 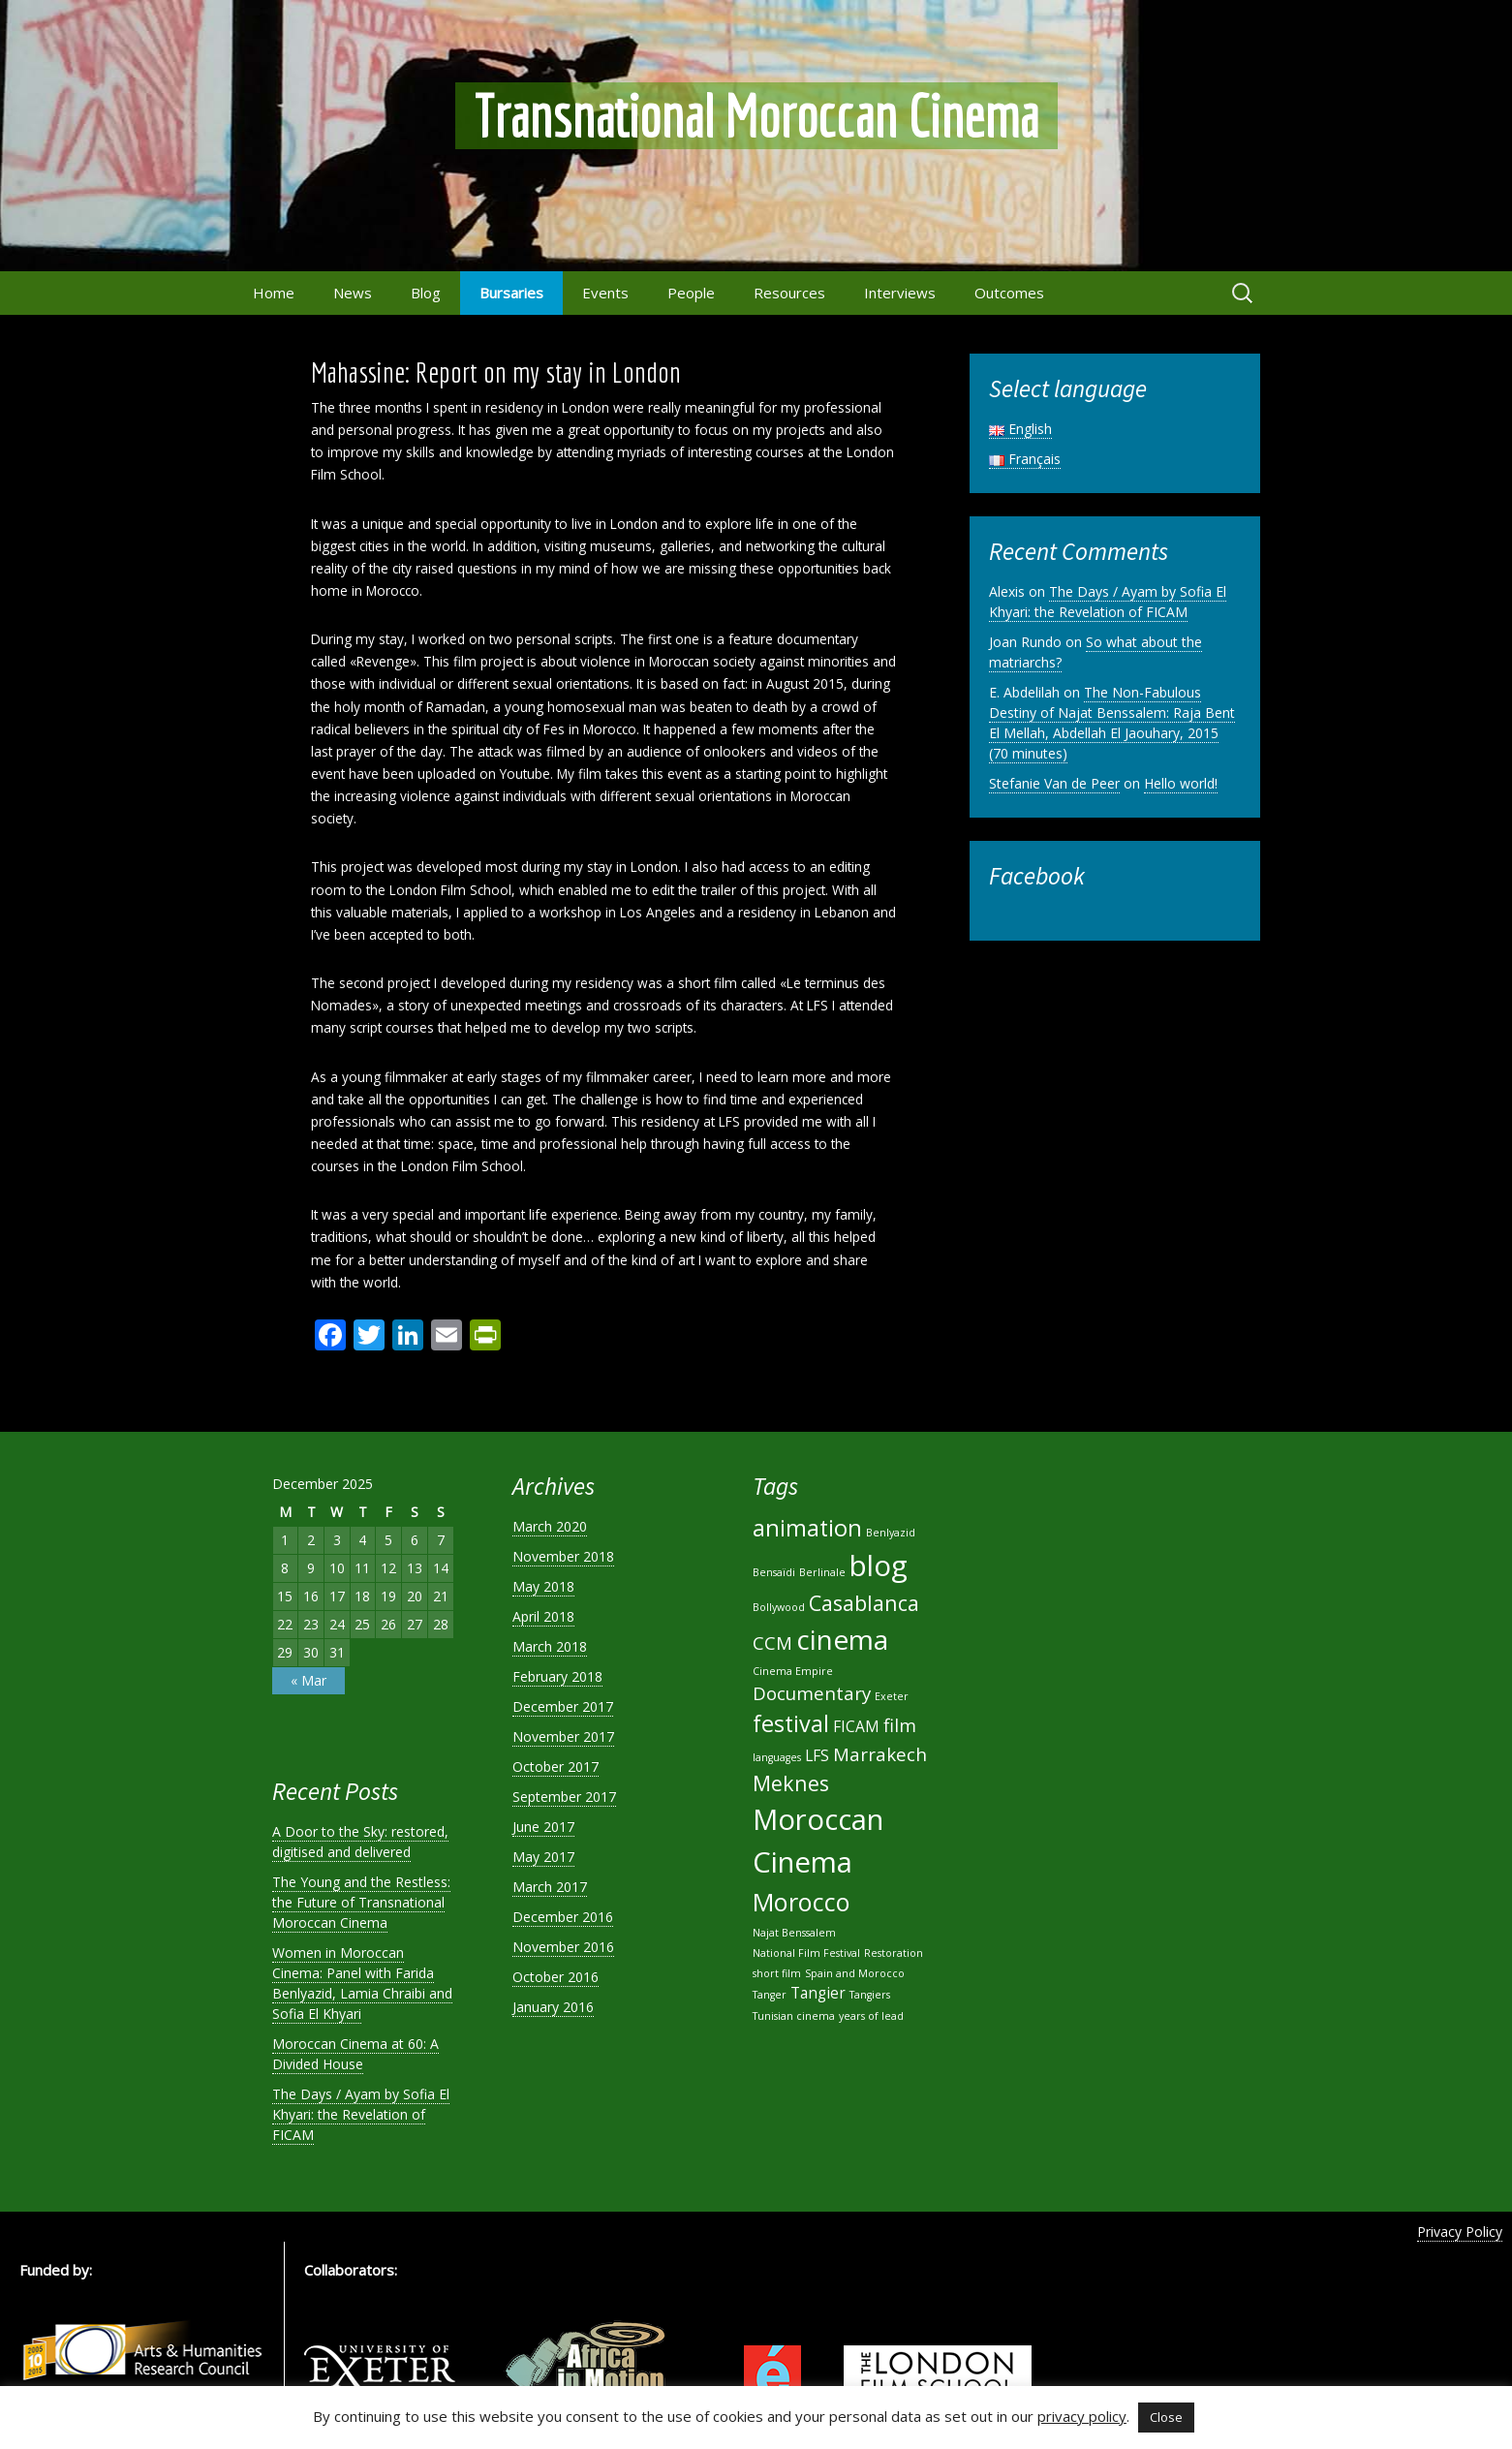 What do you see at coordinates (273, 292) in the screenshot?
I see `Home` at bounding box center [273, 292].